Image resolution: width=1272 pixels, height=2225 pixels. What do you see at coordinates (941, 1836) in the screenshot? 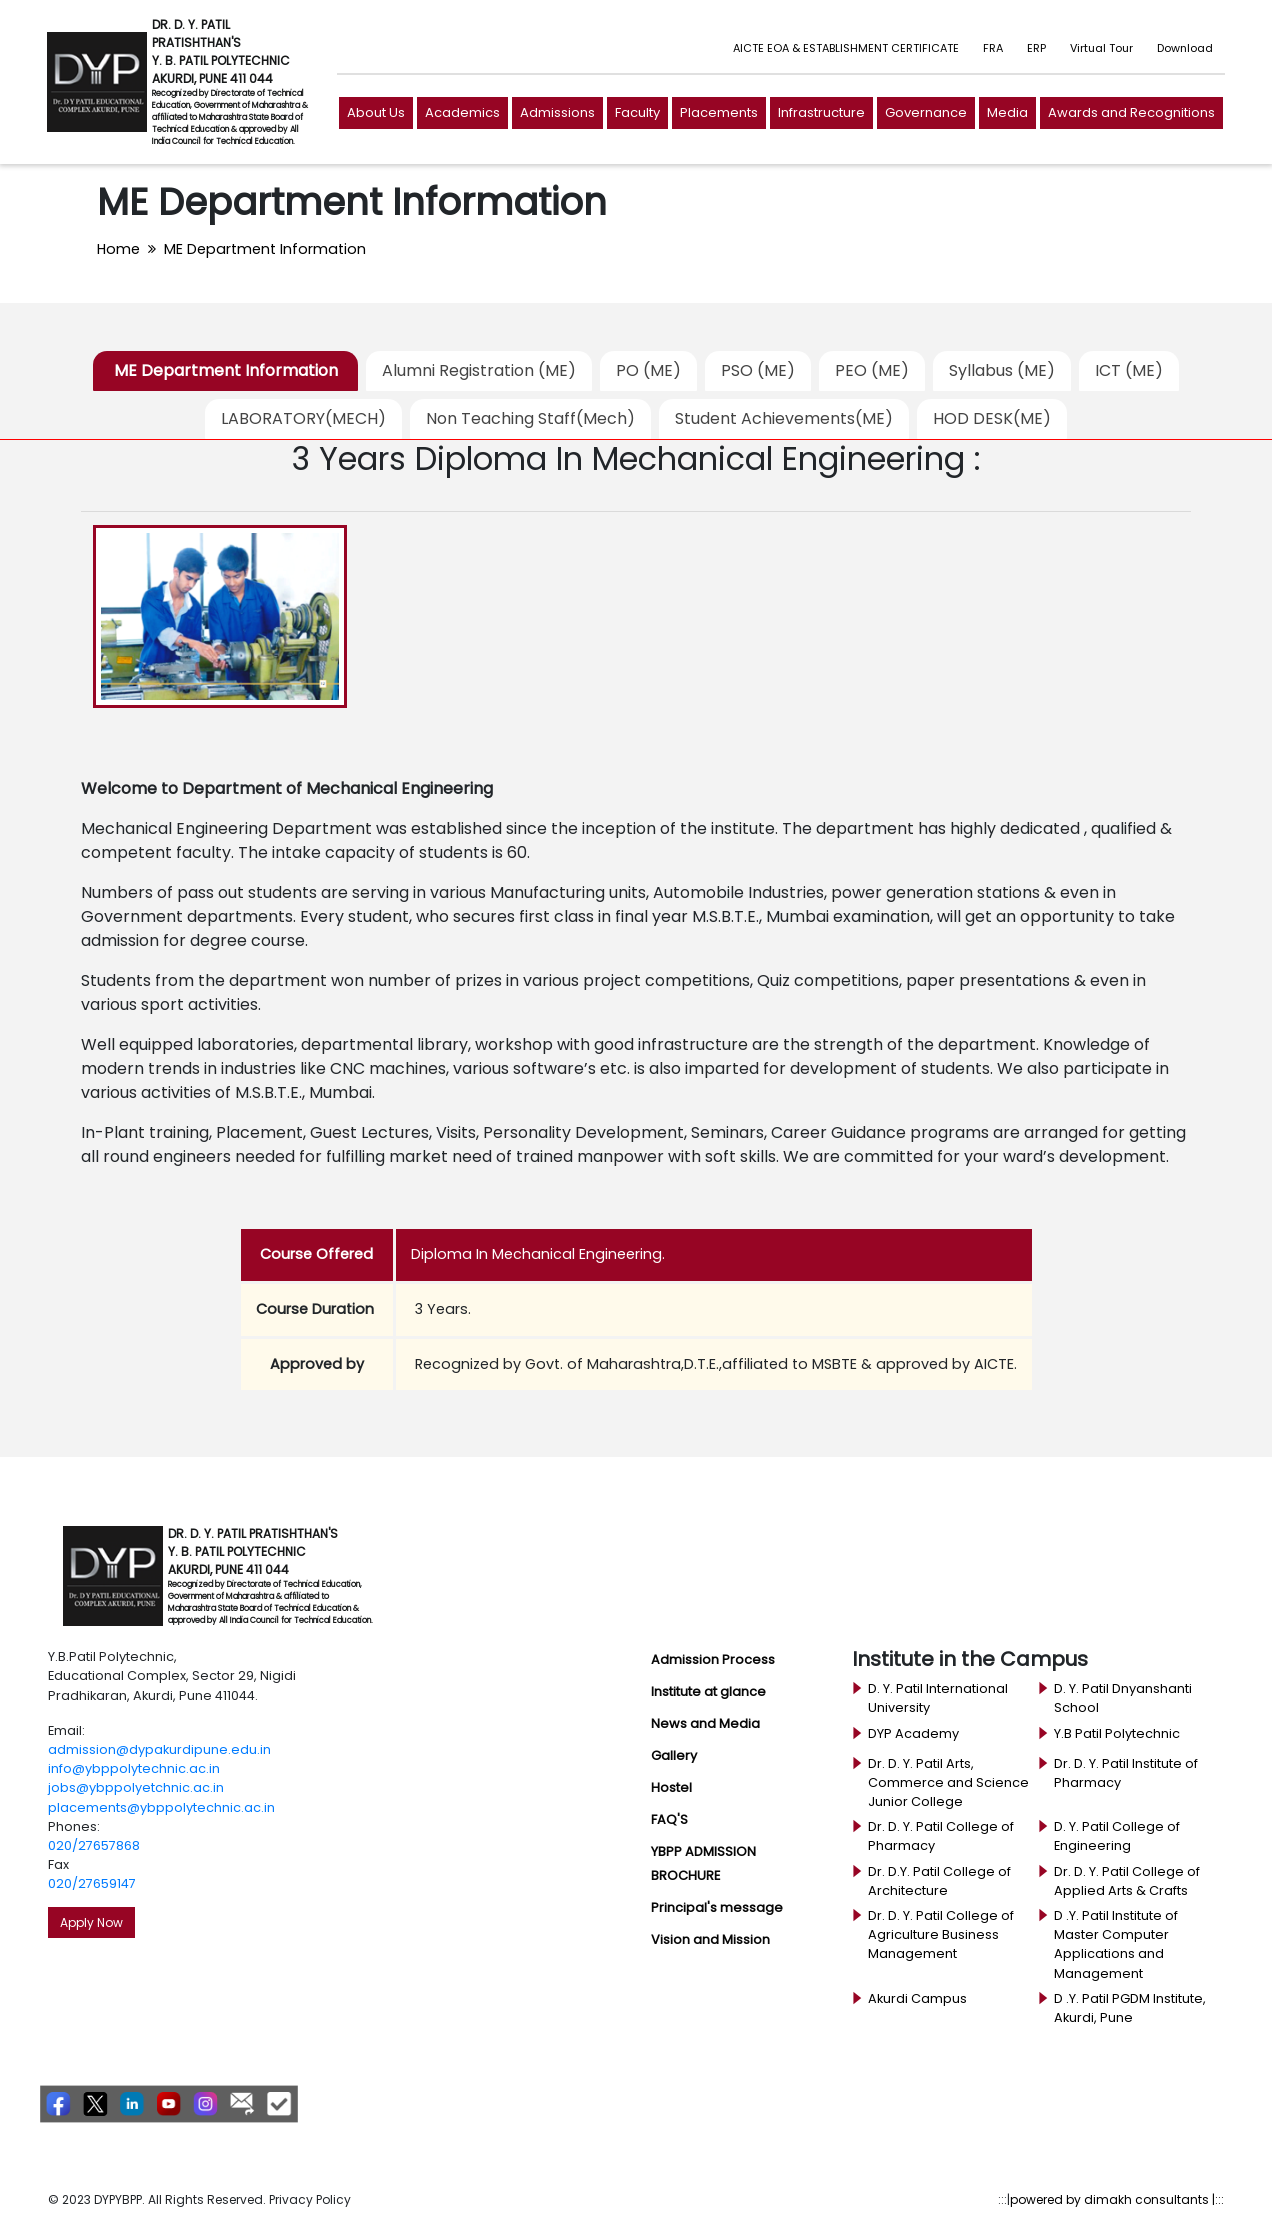
I see `Dr. D. Y. Patil College of Pharmacy` at bounding box center [941, 1836].